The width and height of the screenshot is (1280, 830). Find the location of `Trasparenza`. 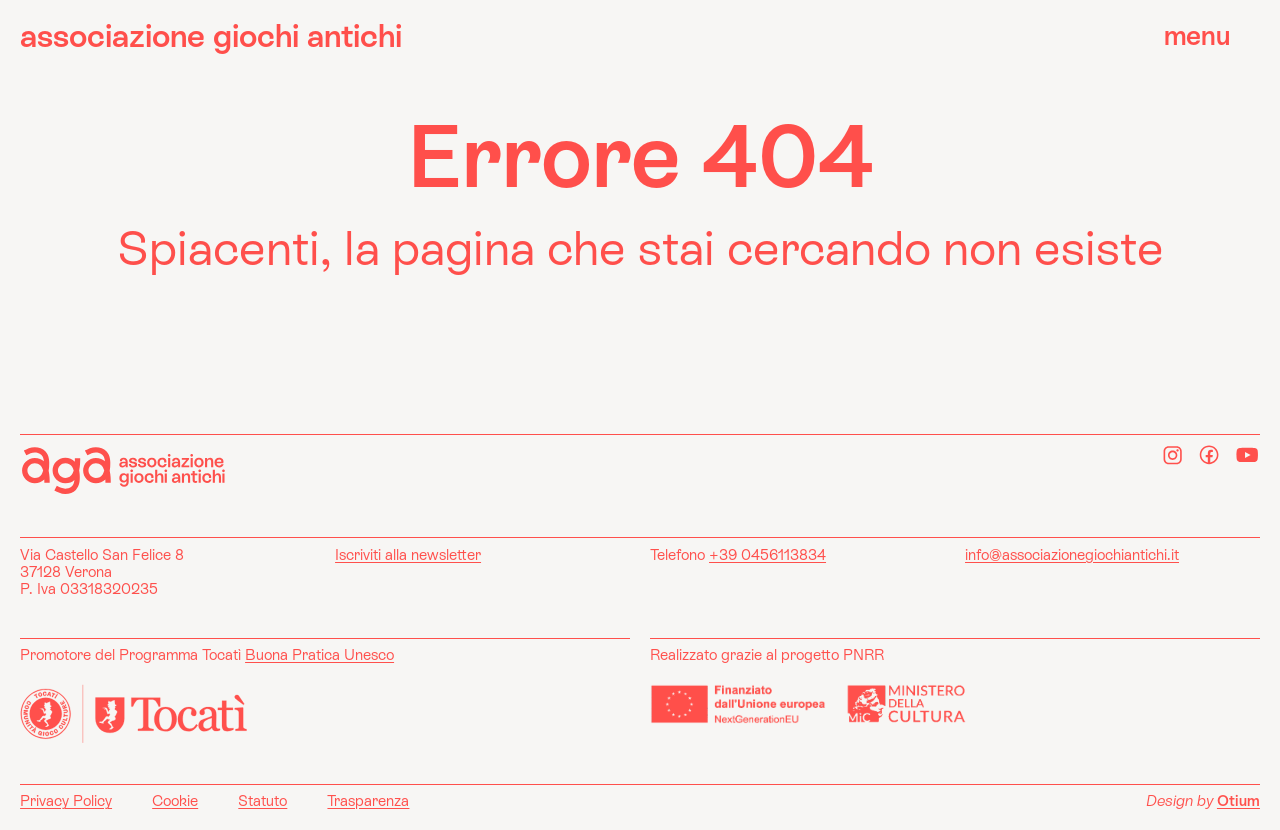

Trasparenza is located at coordinates (368, 800).